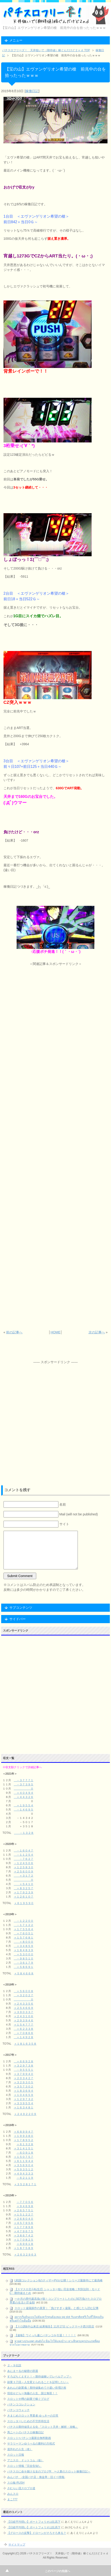 Image resolution: width=111 pixels, height=2576 pixels. I want to click on ＋１０４６５９, so click(23, 2095).